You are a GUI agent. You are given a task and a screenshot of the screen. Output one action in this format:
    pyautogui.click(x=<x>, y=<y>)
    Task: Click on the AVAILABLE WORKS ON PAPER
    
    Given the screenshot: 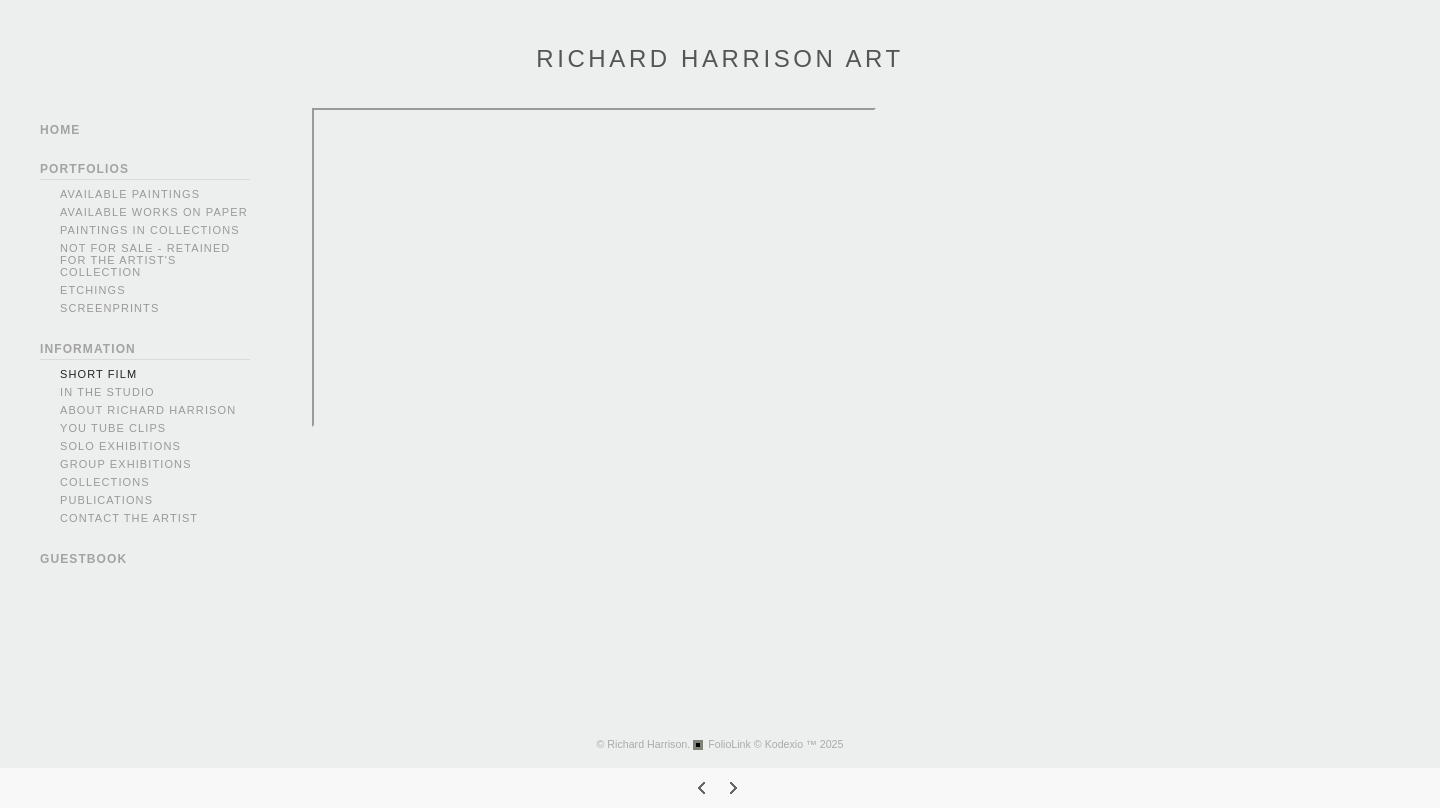 What is the action you would take?
    pyautogui.click(x=154, y=212)
    